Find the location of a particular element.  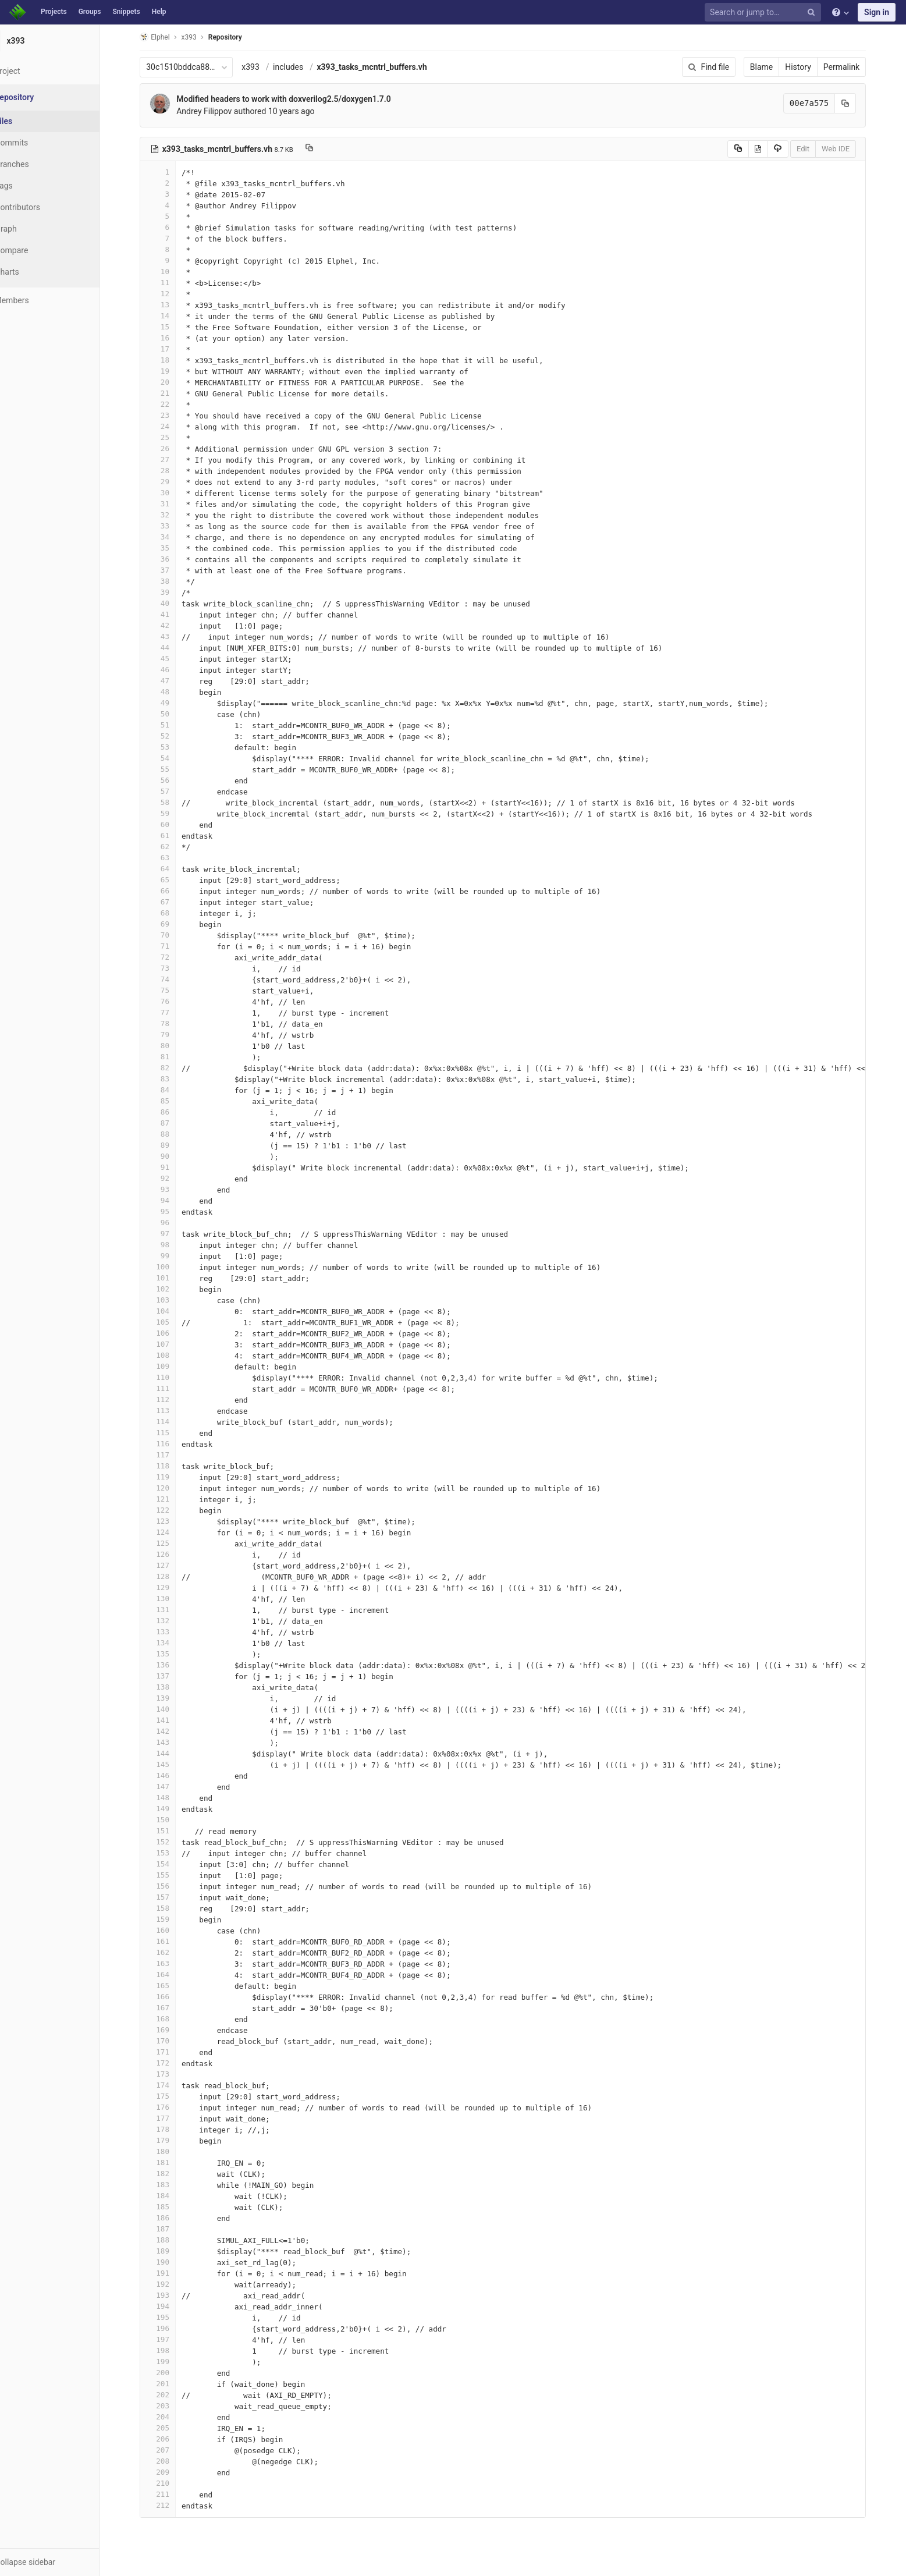

101 is located at coordinates (172, 1277).